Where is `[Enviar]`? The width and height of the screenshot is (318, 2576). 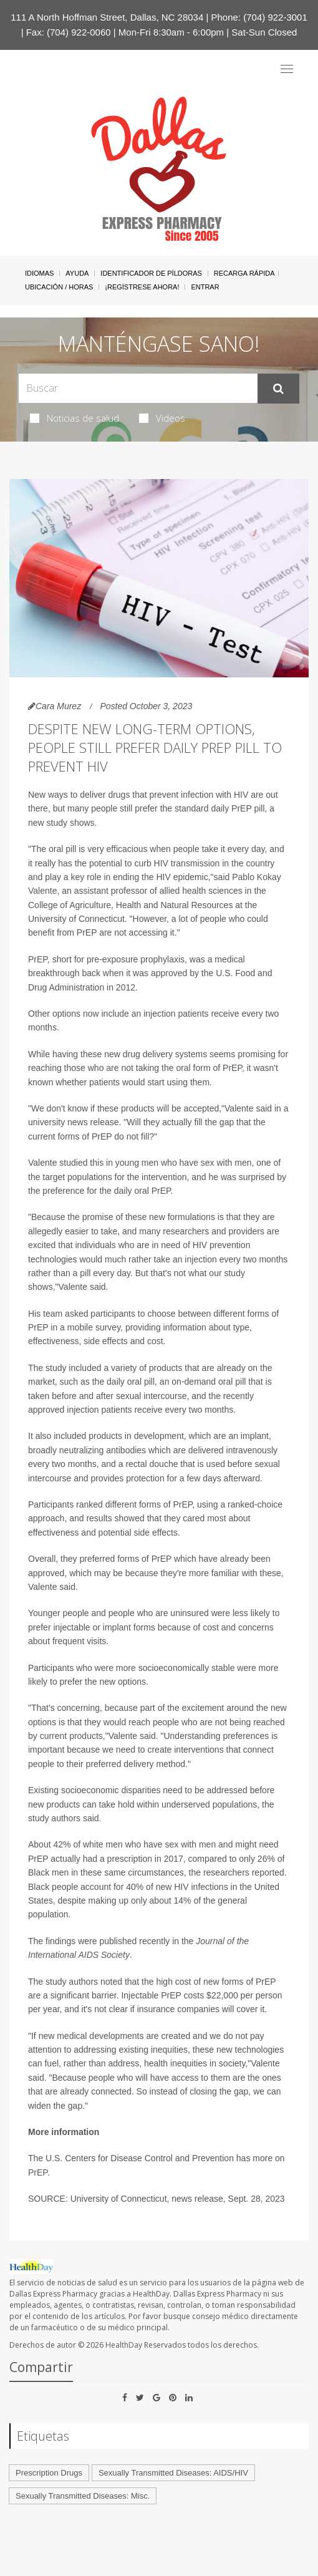 [Enviar] is located at coordinates (278, 389).